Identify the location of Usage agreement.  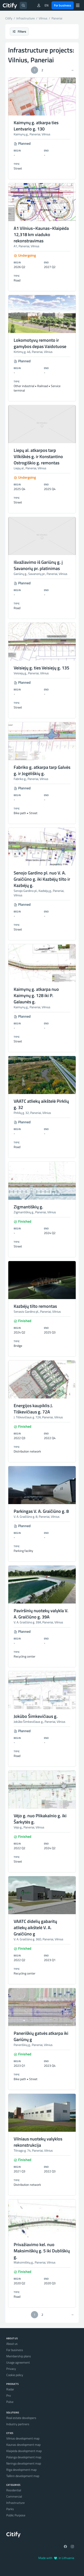
(18, 2362).